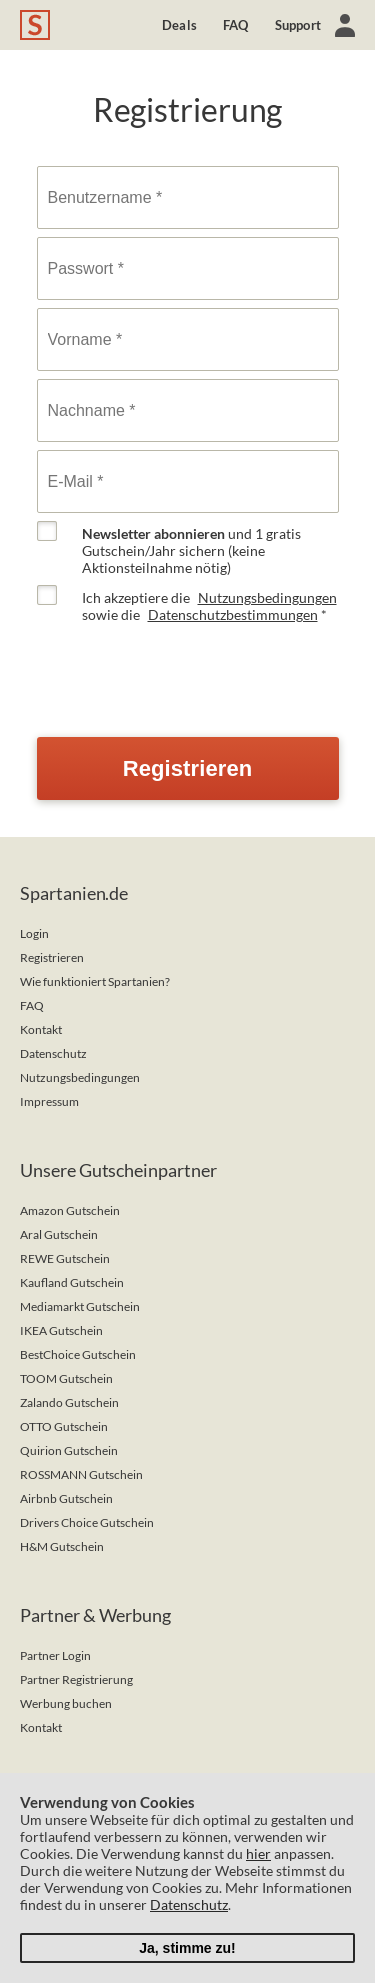  Describe the element at coordinates (66, 1498) in the screenshot. I see `Airbnb Gutschein` at that location.